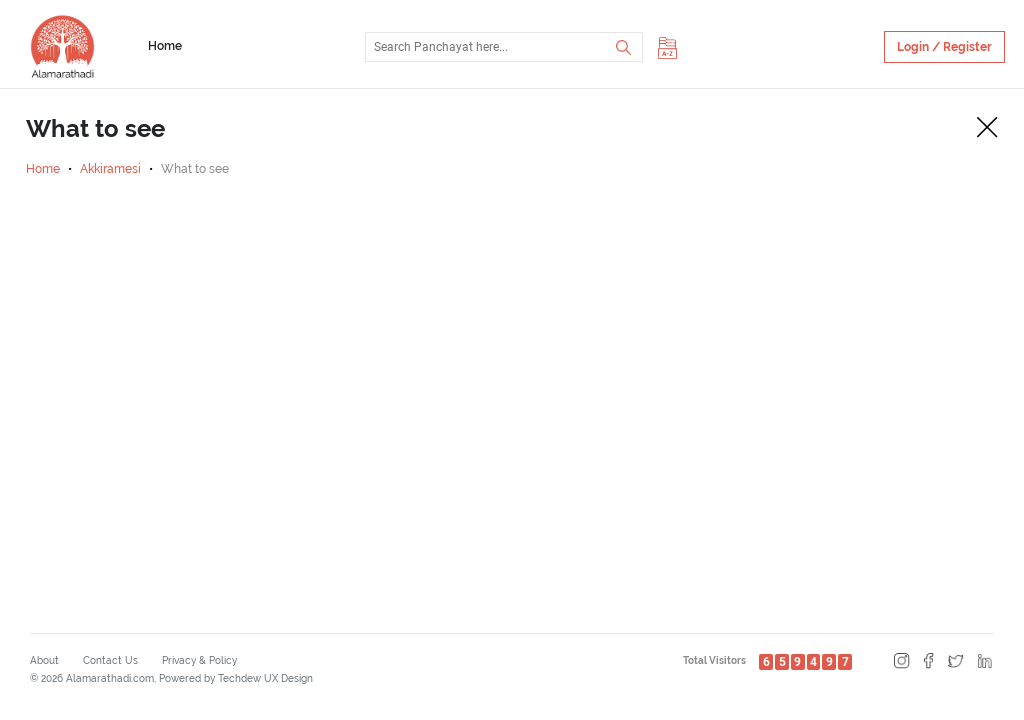  What do you see at coordinates (165, 46) in the screenshot?
I see `Home` at bounding box center [165, 46].